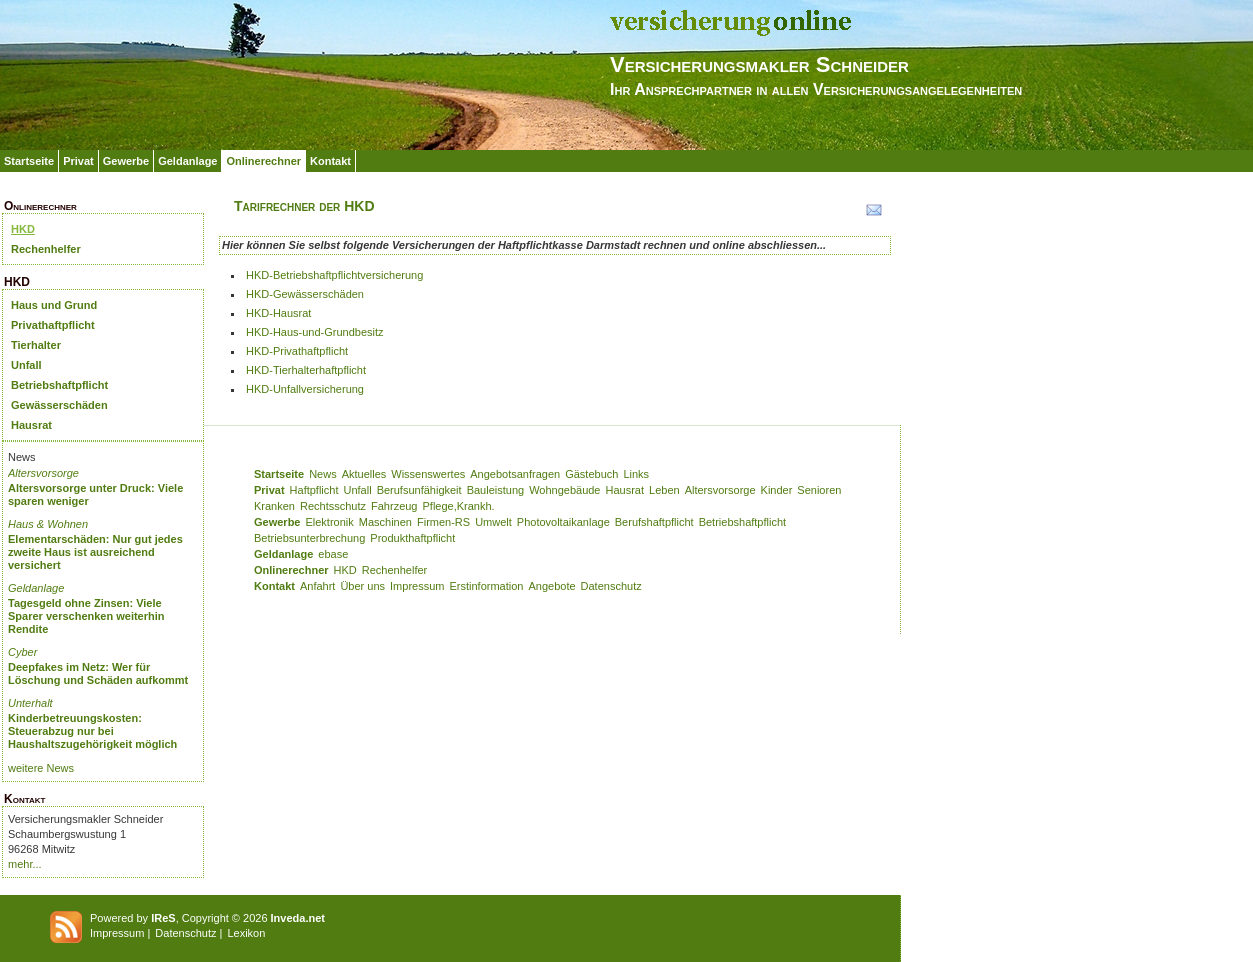 The image size is (1253, 962). Describe the element at coordinates (187, 161) in the screenshot. I see `Geldanlage` at that location.